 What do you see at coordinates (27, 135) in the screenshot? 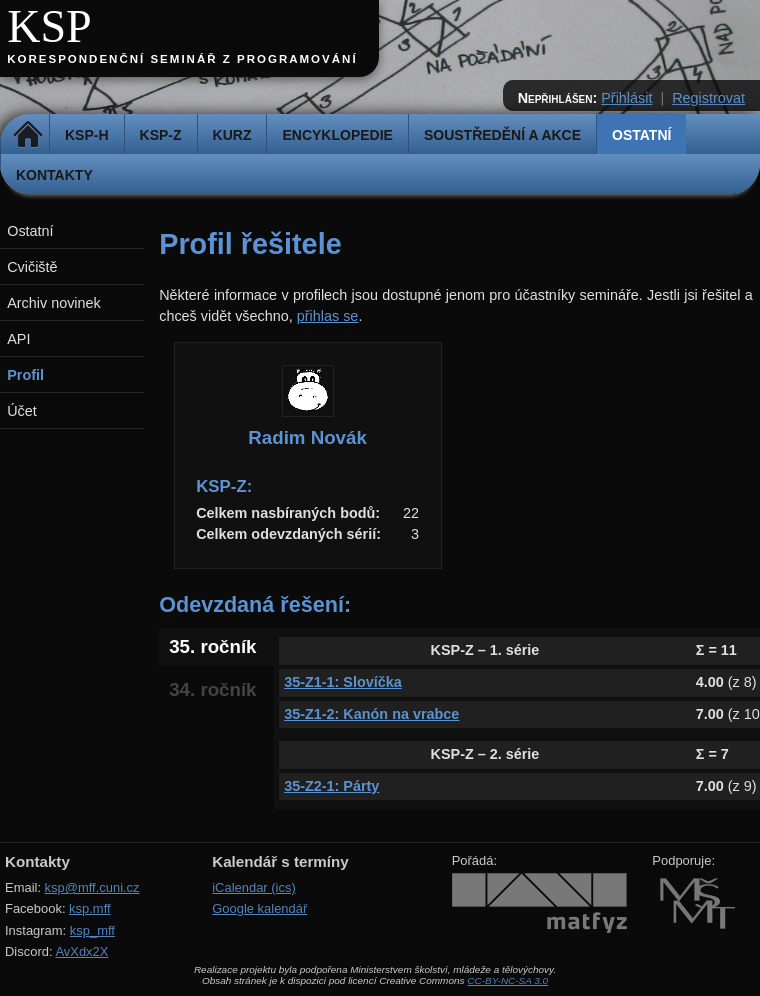
I see `Domů` at bounding box center [27, 135].